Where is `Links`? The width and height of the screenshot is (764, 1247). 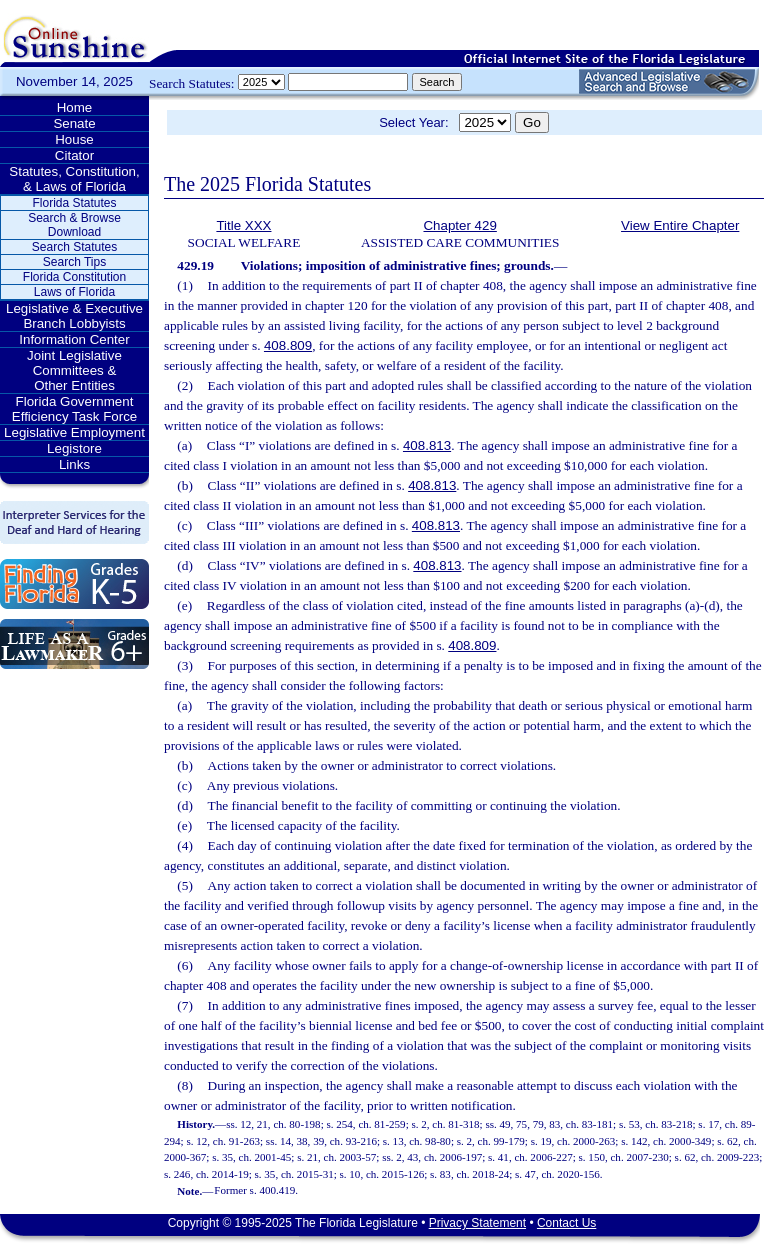
Links is located at coordinates (74, 464).